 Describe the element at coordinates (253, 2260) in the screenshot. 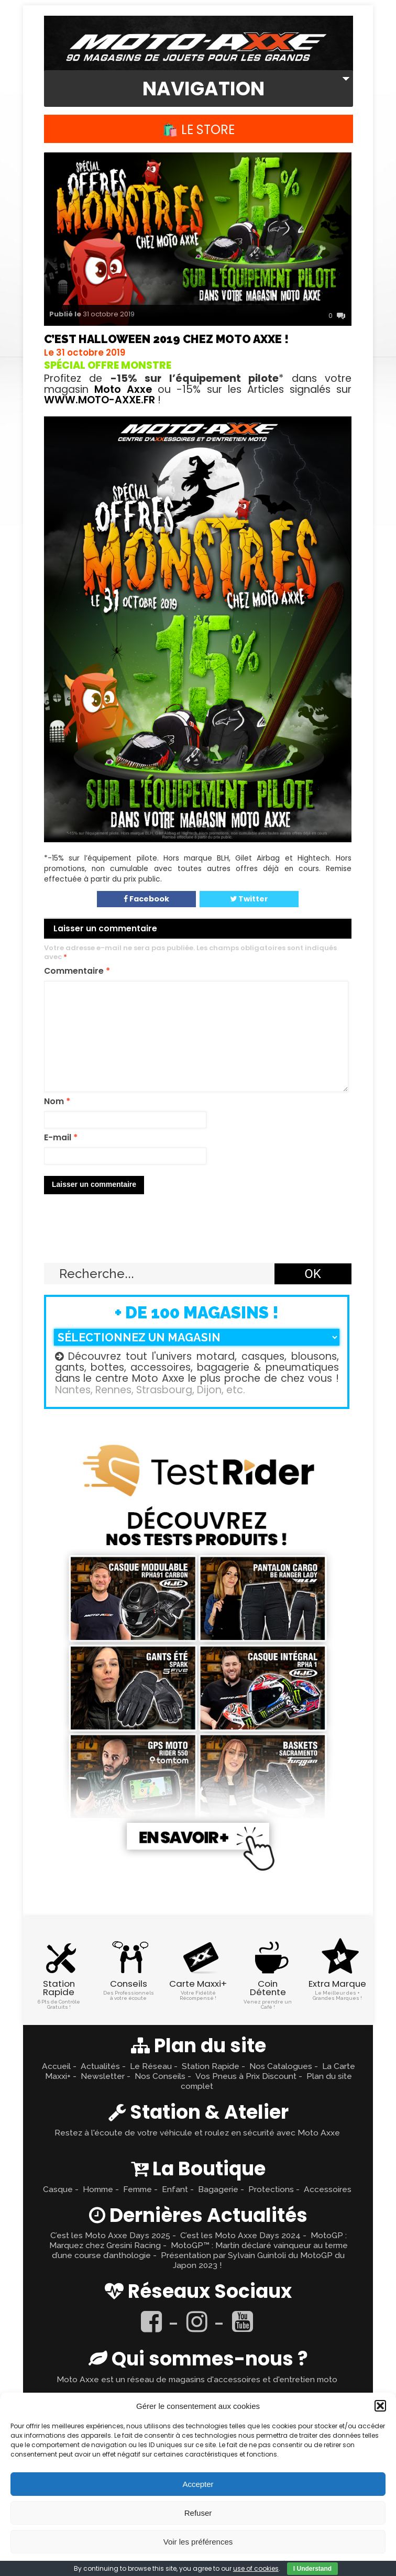

I see `Présentation par Sylvain Guintoli du MotoGP du Japon 2023 !` at that location.